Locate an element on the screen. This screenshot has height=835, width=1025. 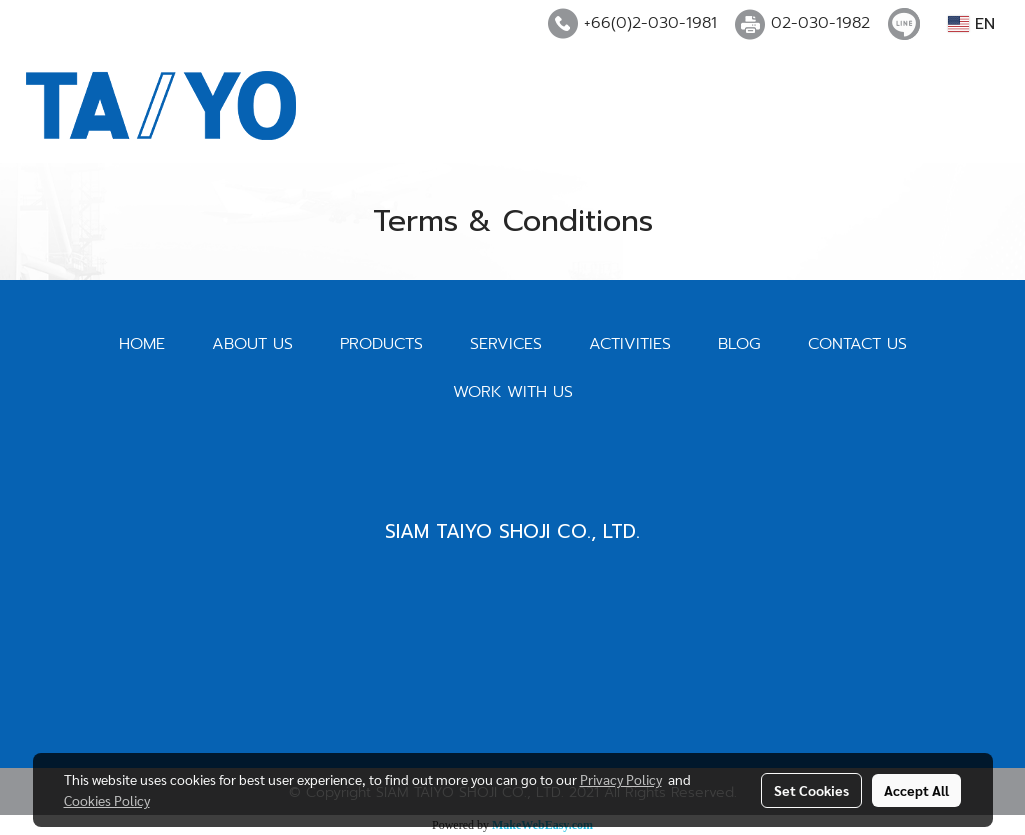
Privacy Policy is located at coordinates (621, 779).